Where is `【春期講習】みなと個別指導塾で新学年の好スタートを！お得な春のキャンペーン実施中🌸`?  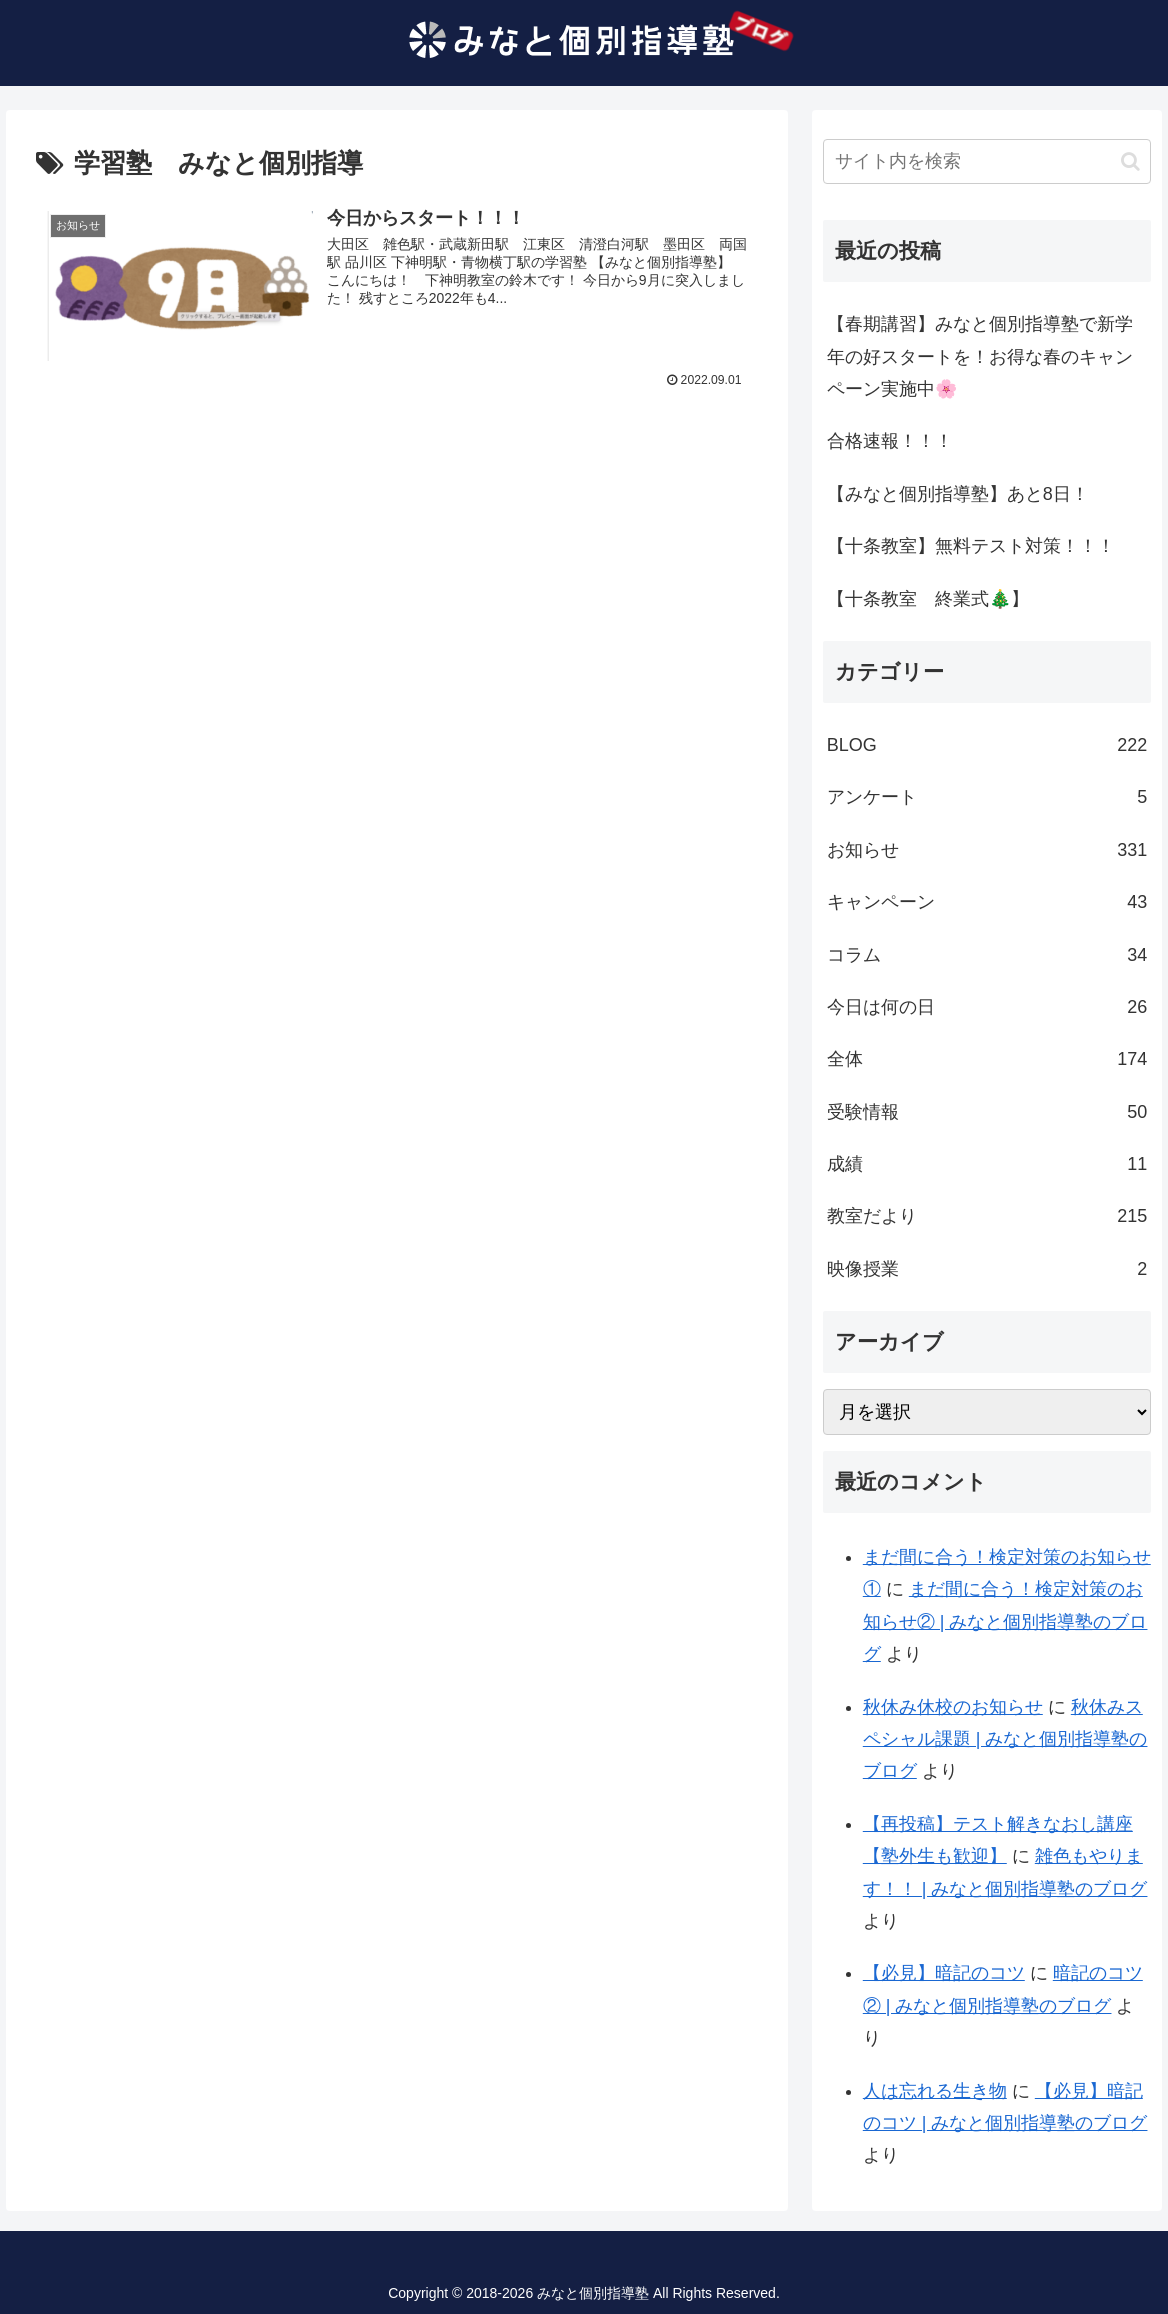
【春期講習】みなと個別指導塾で新学年の好スタートを！お得な春のキャンペーン実施中🌸 is located at coordinates (980, 356).